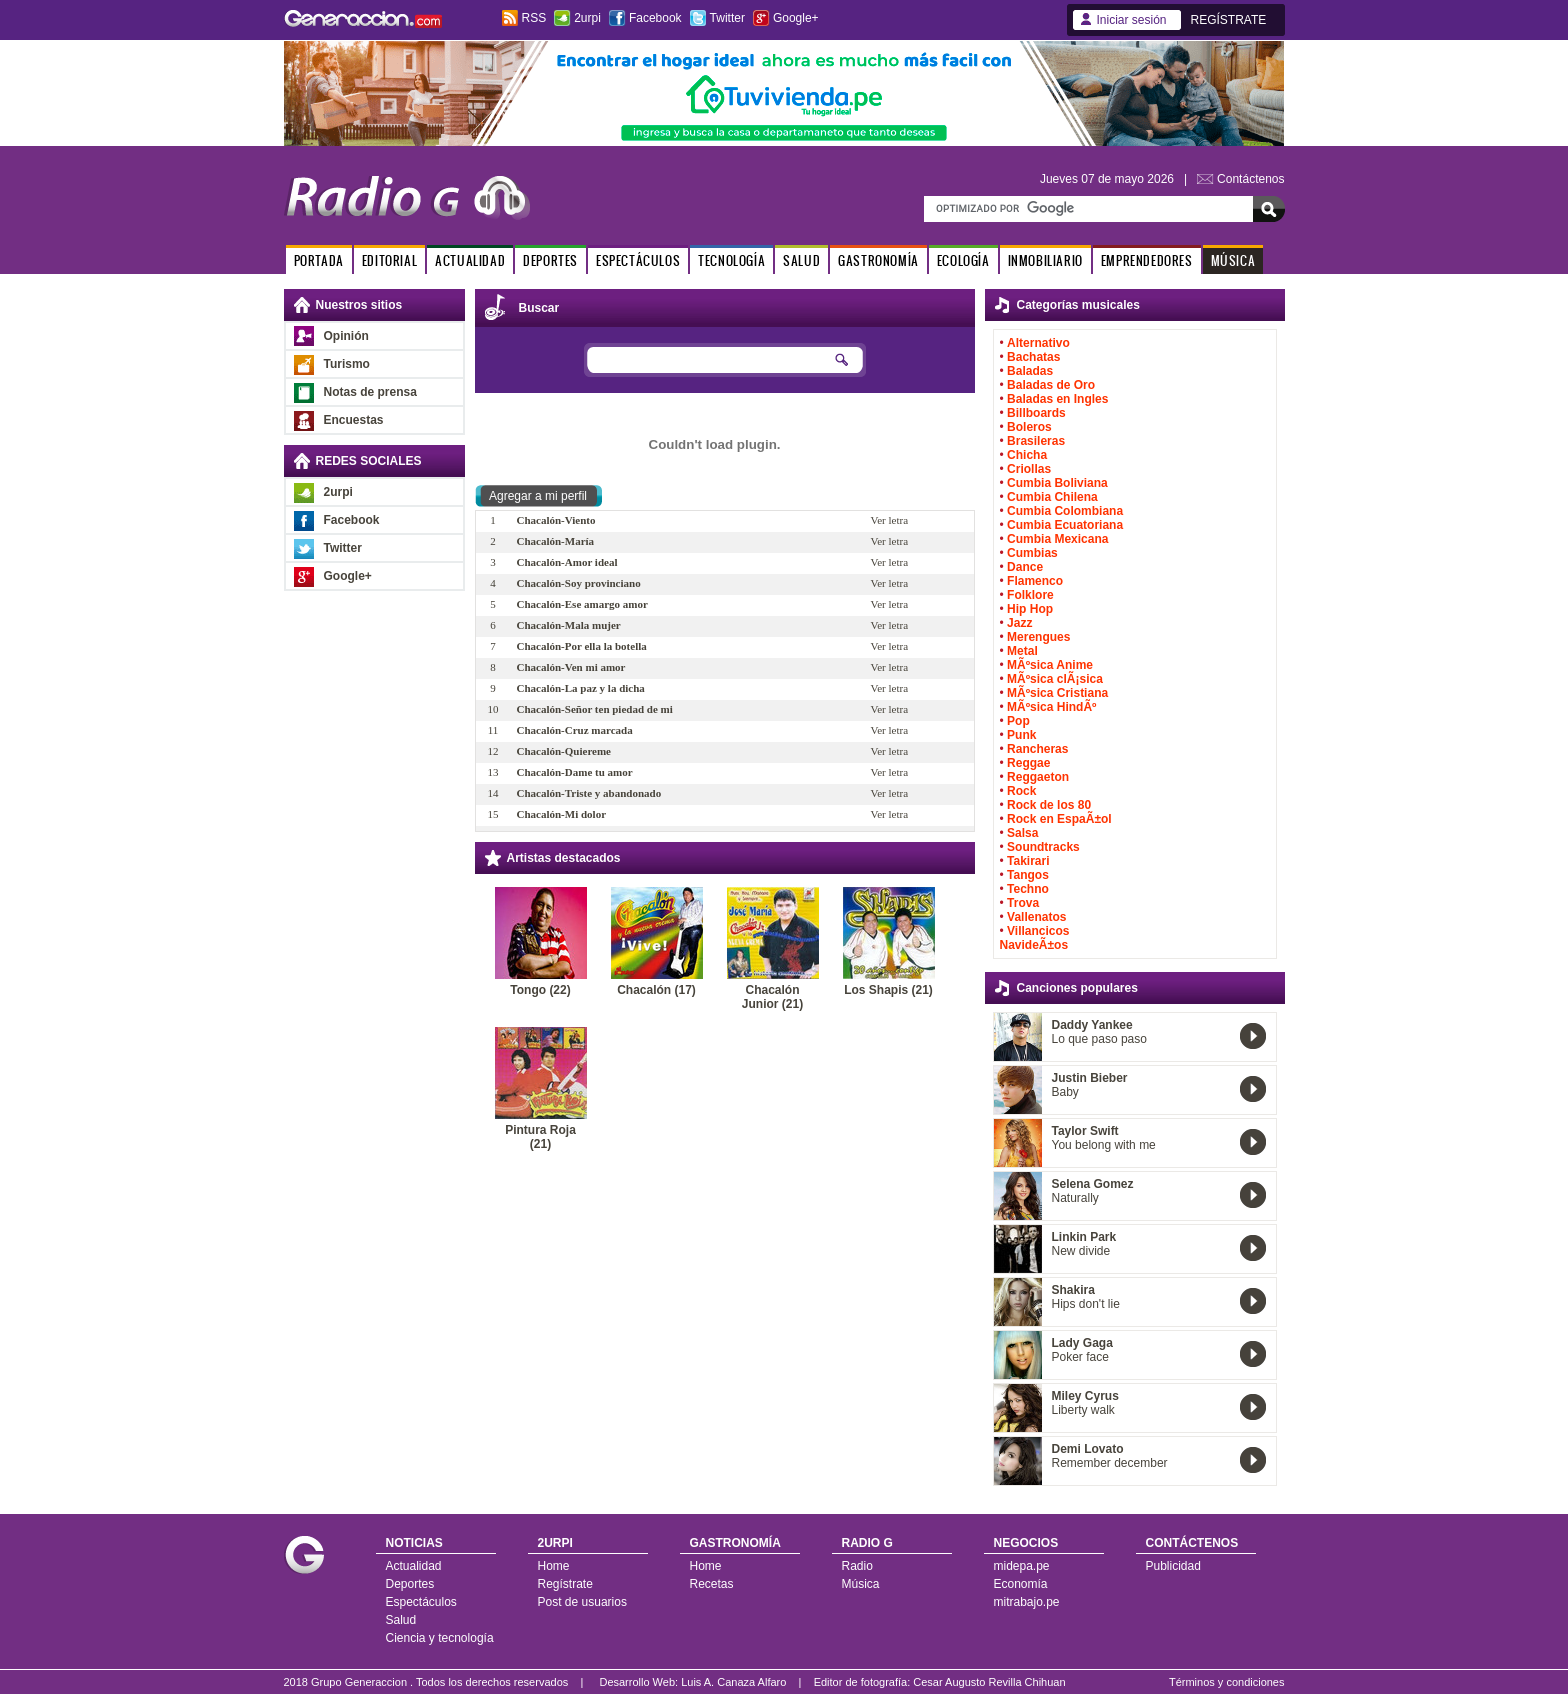 The height and width of the screenshot is (1694, 1568). Describe the element at coordinates (638, 260) in the screenshot. I see `ESPECTÁCULOS` at that location.